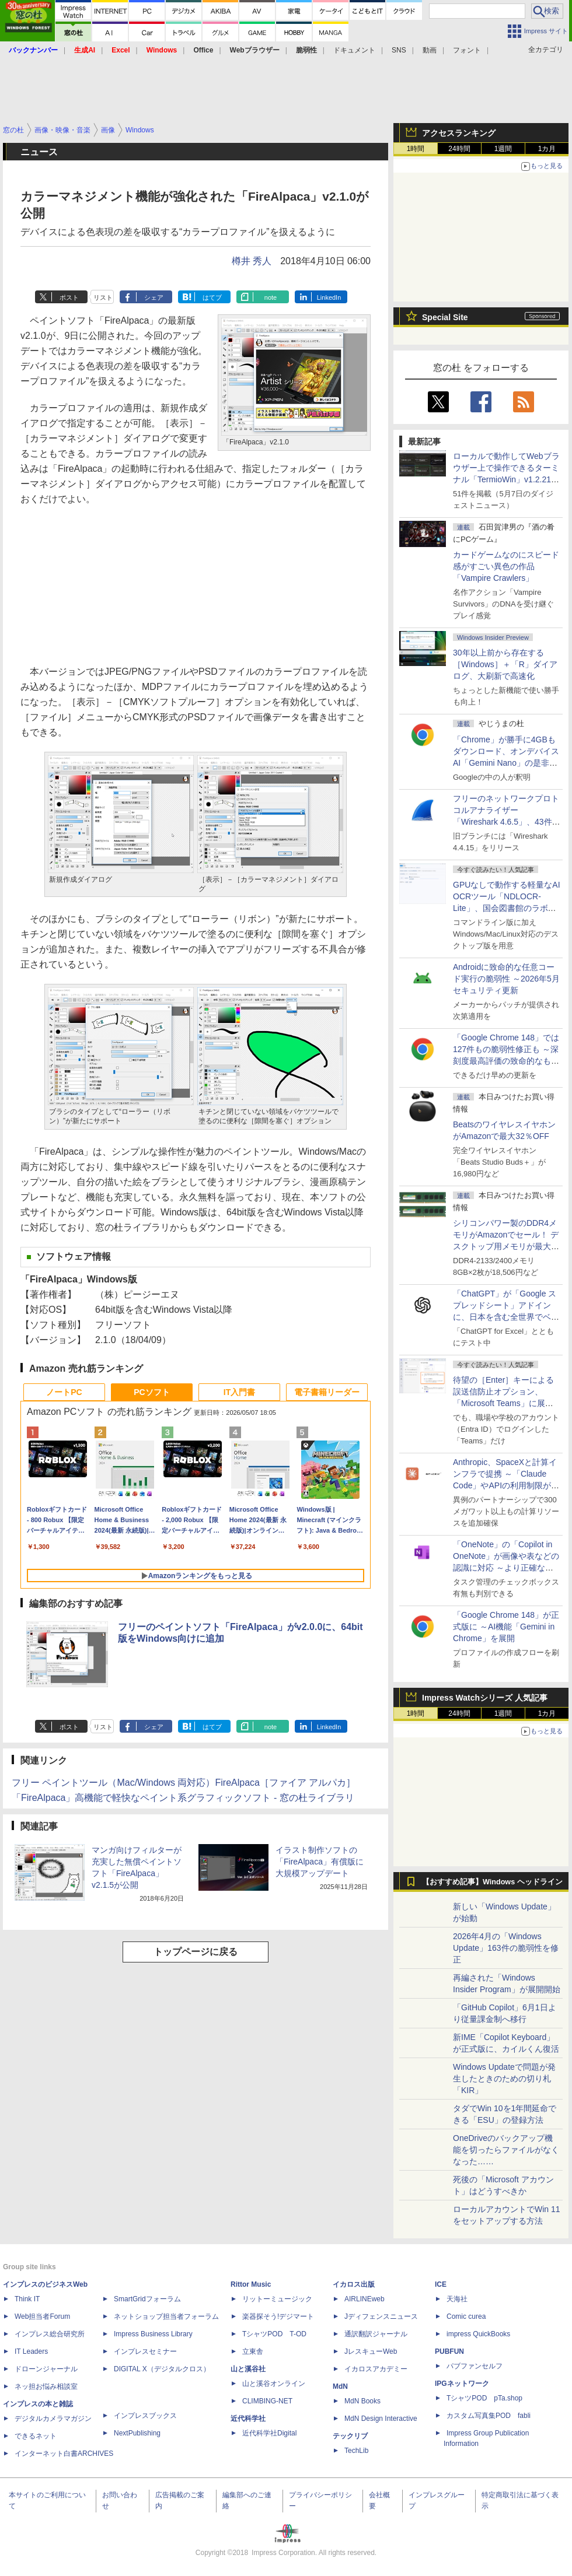 Image resolution: width=572 pixels, height=2576 pixels. What do you see at coordinates (31, 2351) in the screenshot?
I see `IT Leaders` at bounding box center [31, 2351].